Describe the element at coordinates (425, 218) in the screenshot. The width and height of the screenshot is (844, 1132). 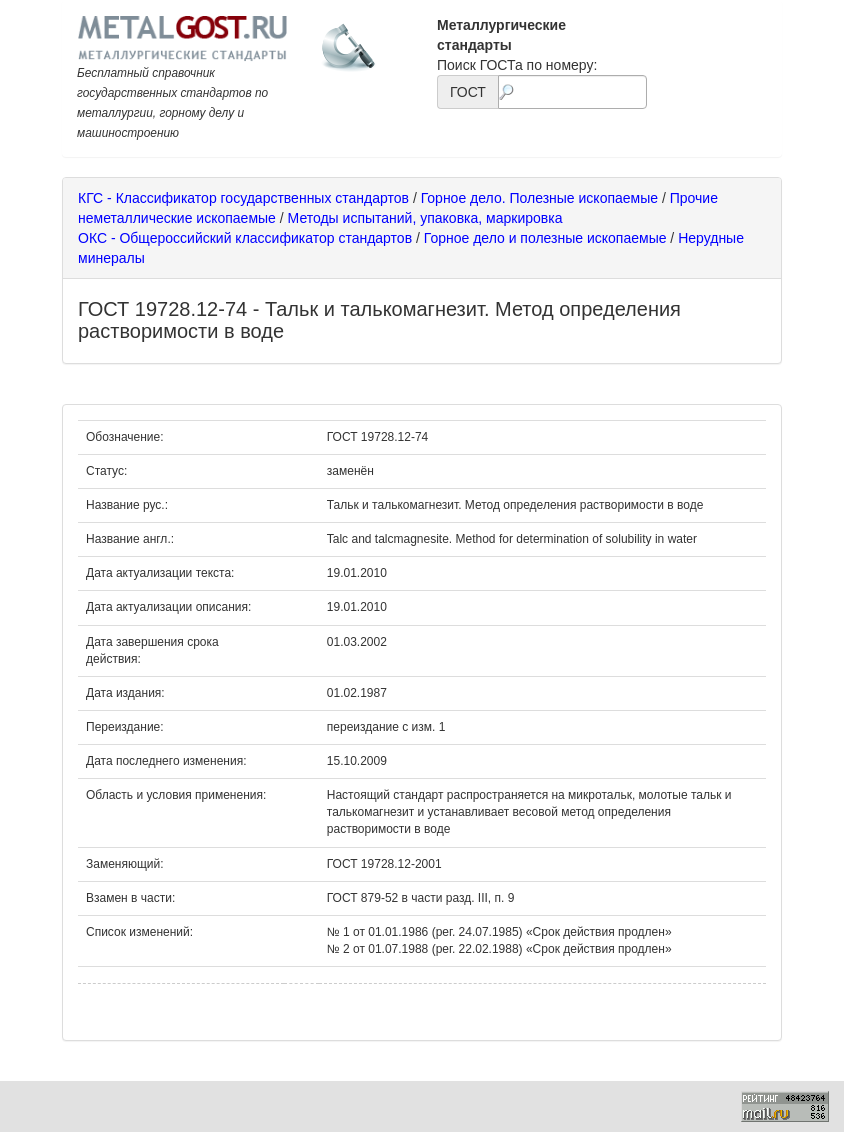
I see `Методы испытаний, упаковка, маркировка` at that location.